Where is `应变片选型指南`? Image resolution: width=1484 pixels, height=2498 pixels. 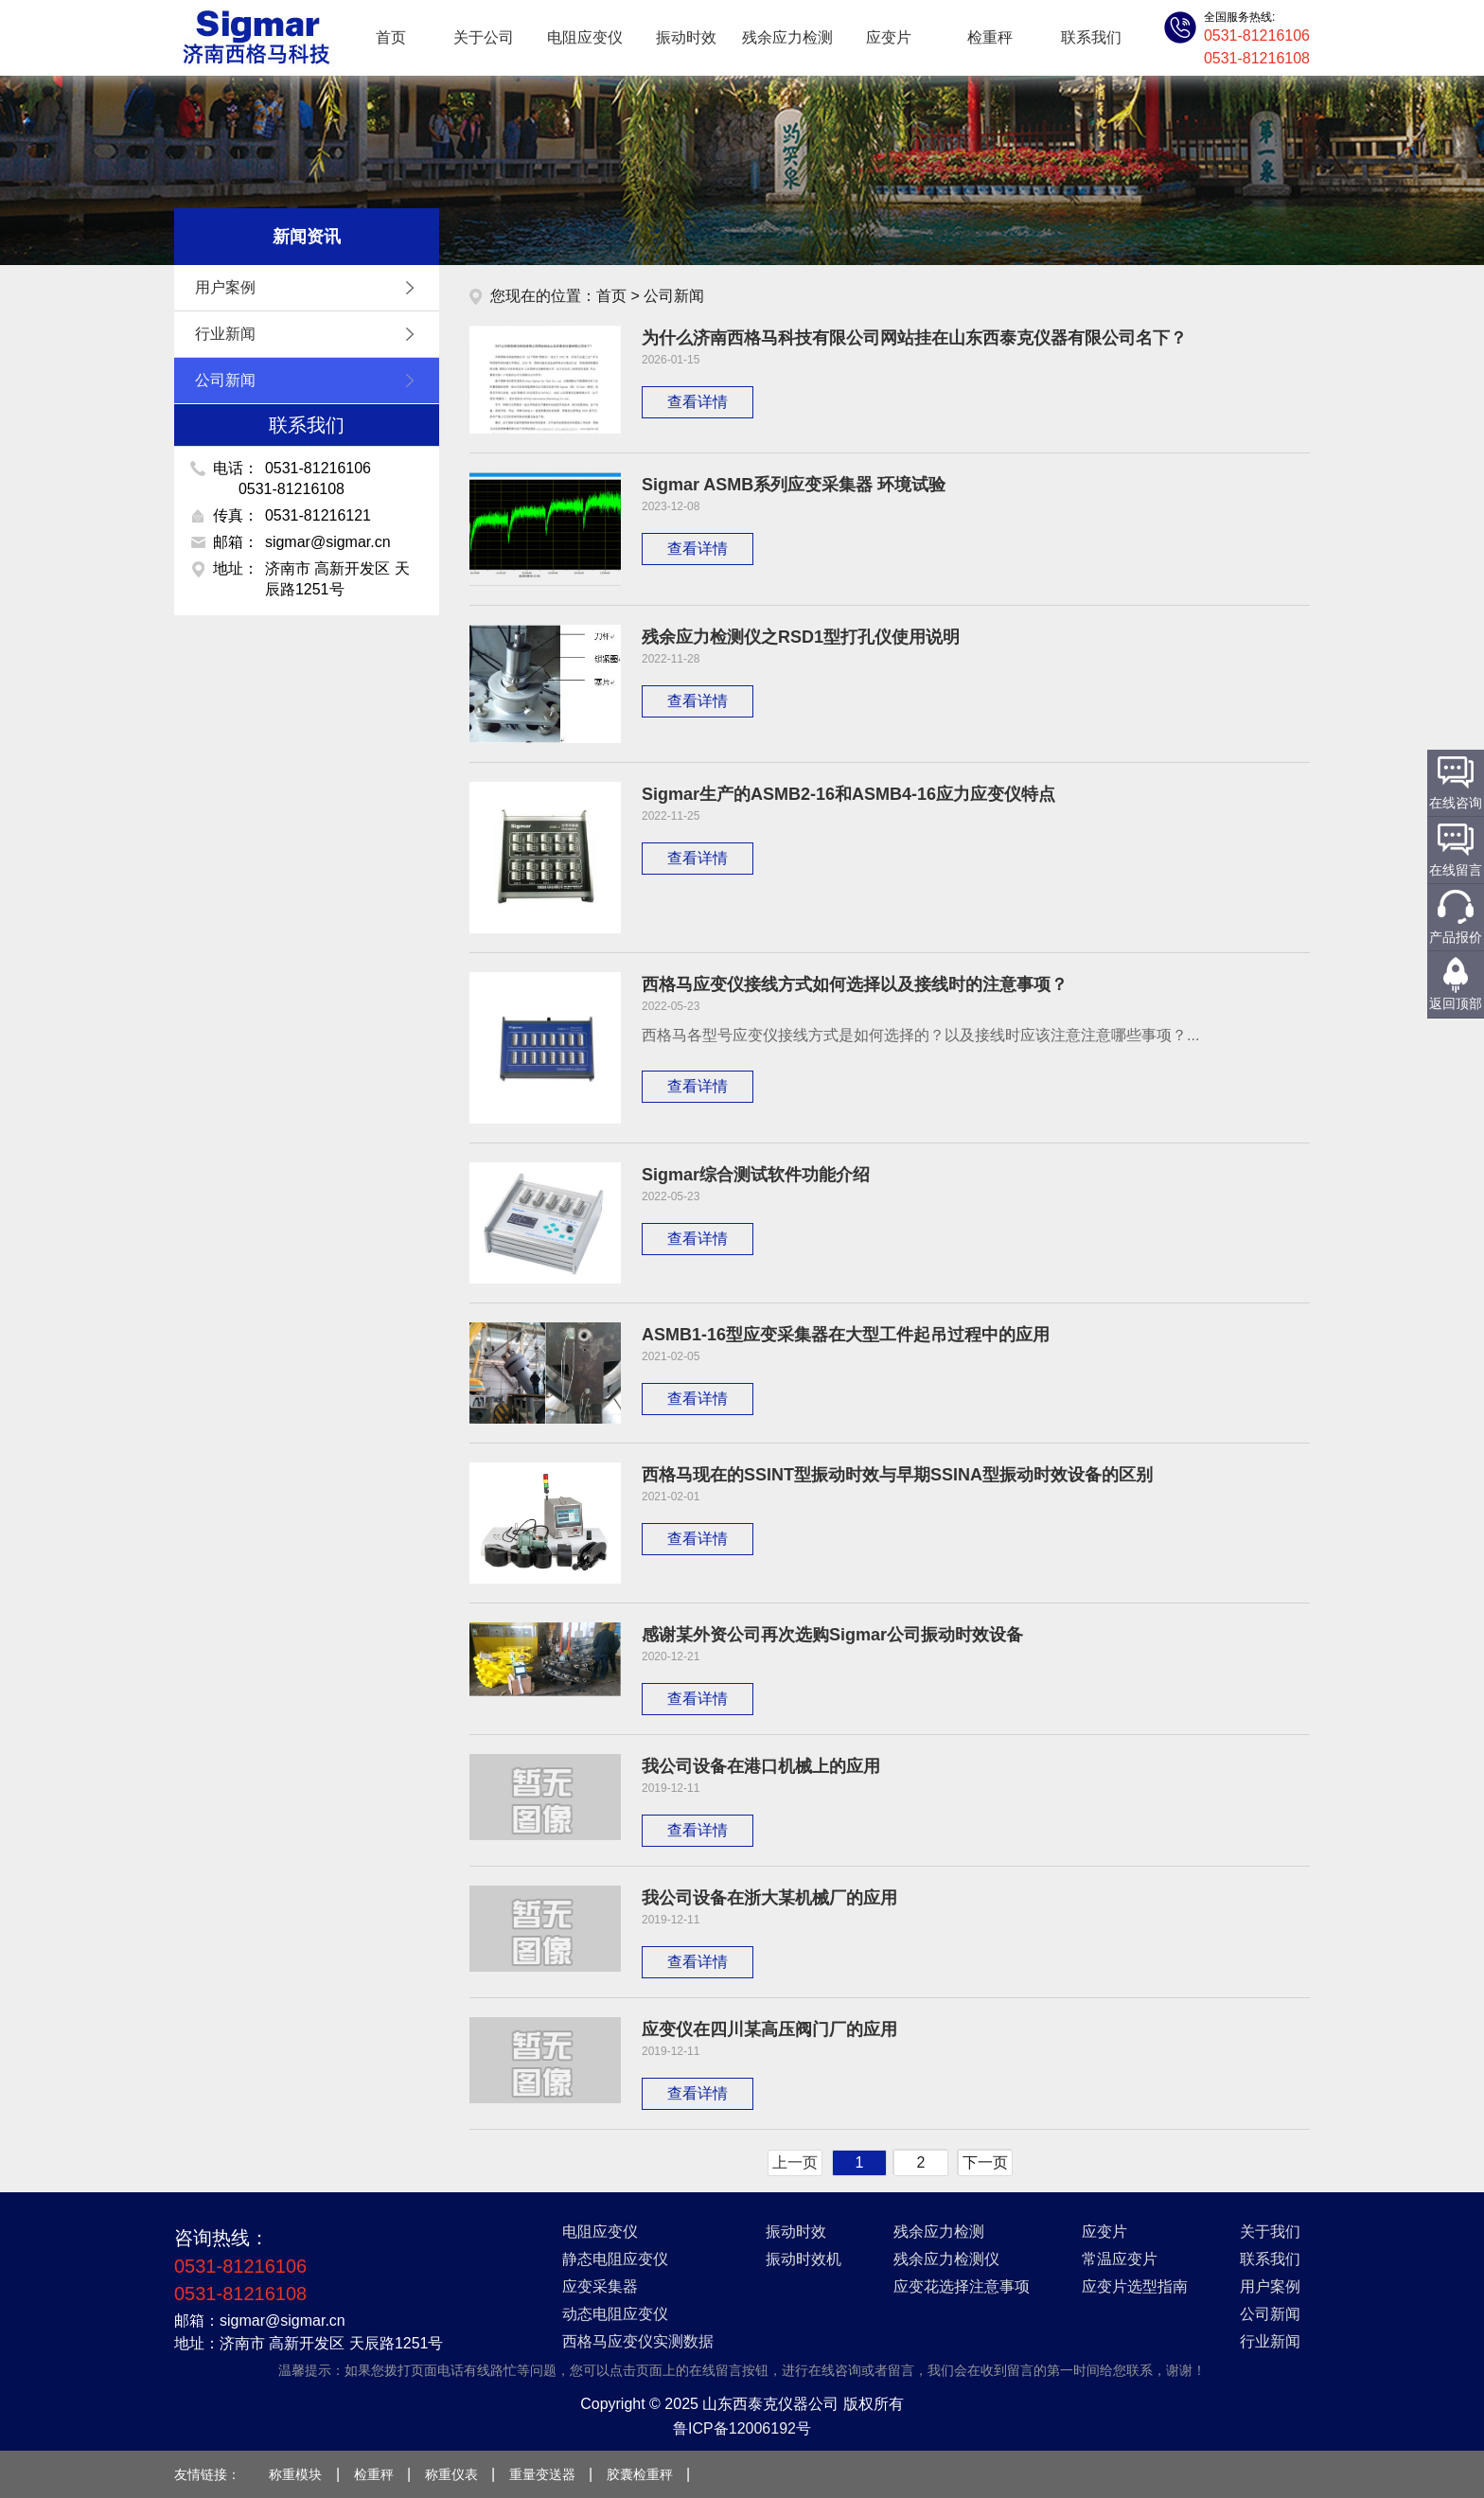
应变片选型指南 is located at coordinates (1135, 2286).